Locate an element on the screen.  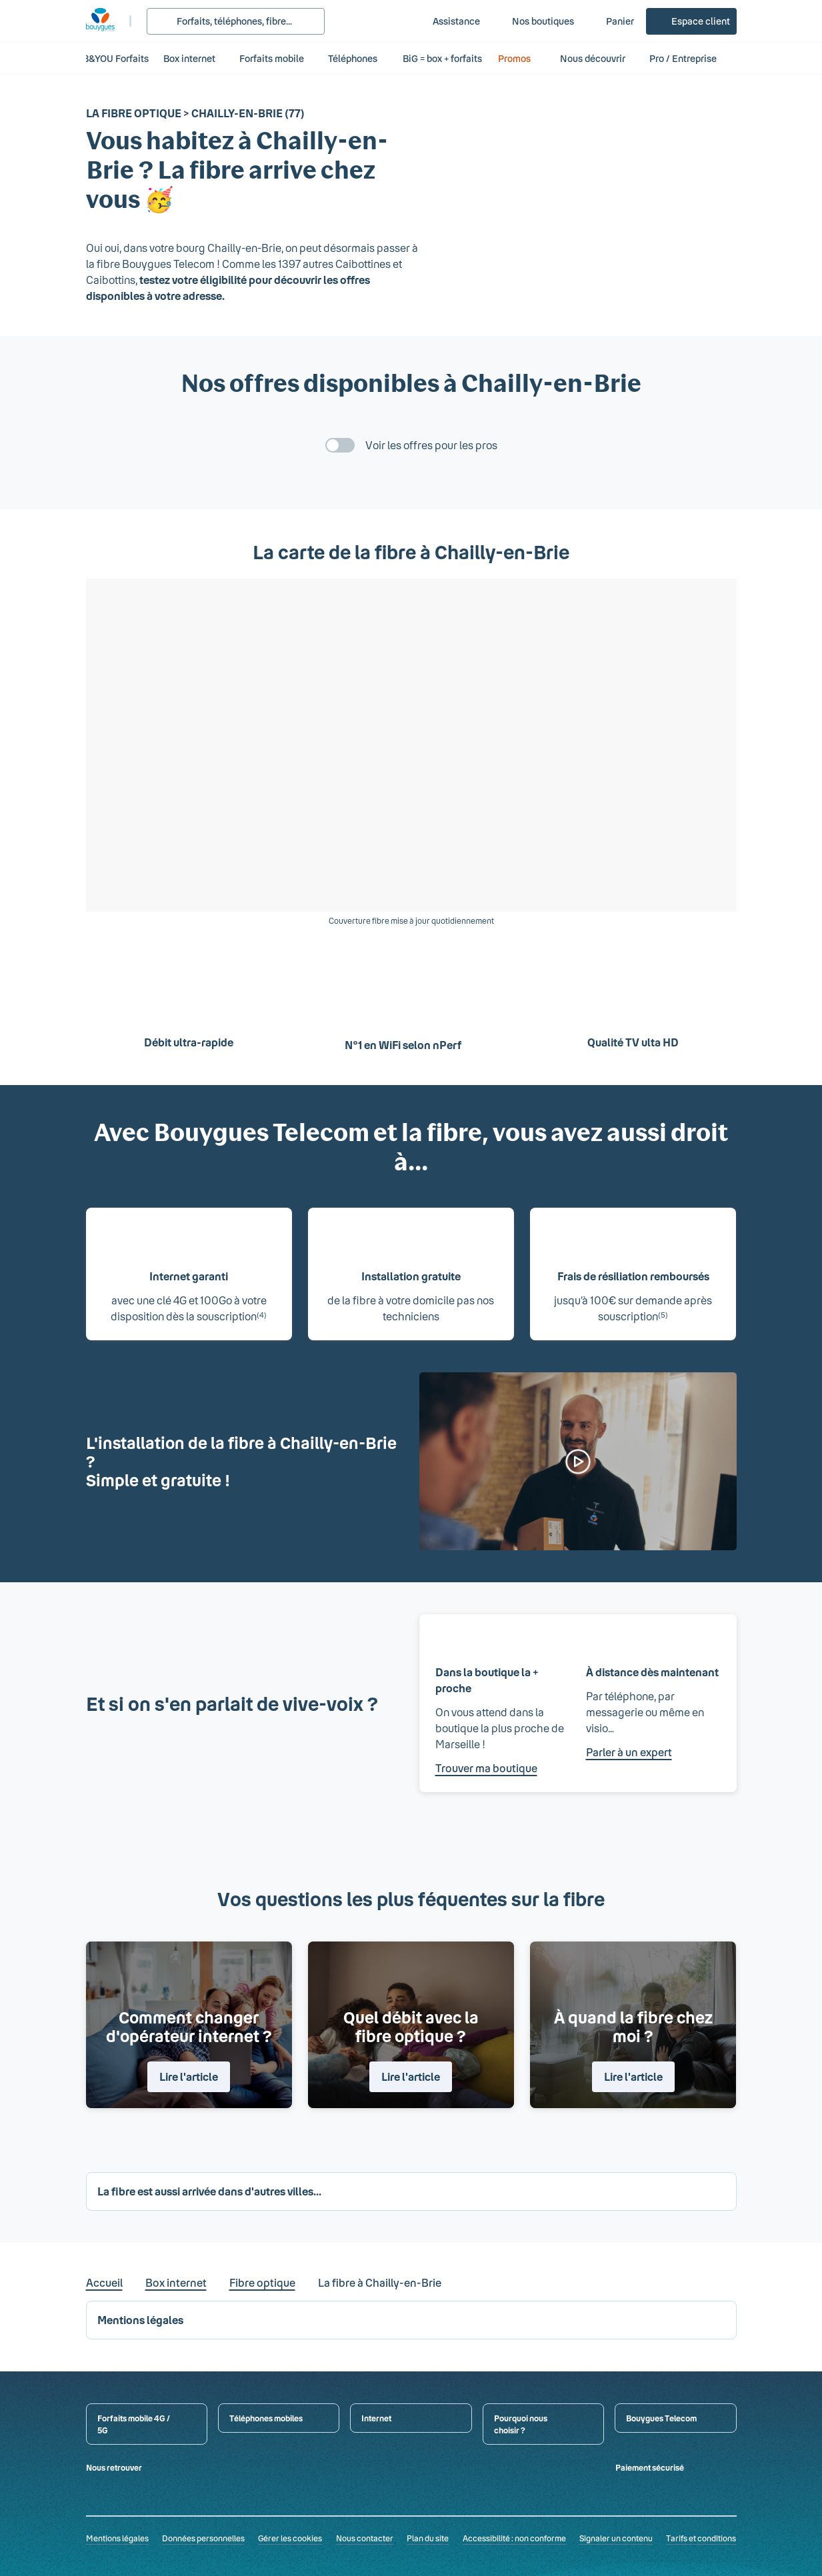
B&YOU Forfaits is located at coordinates (116, 58).